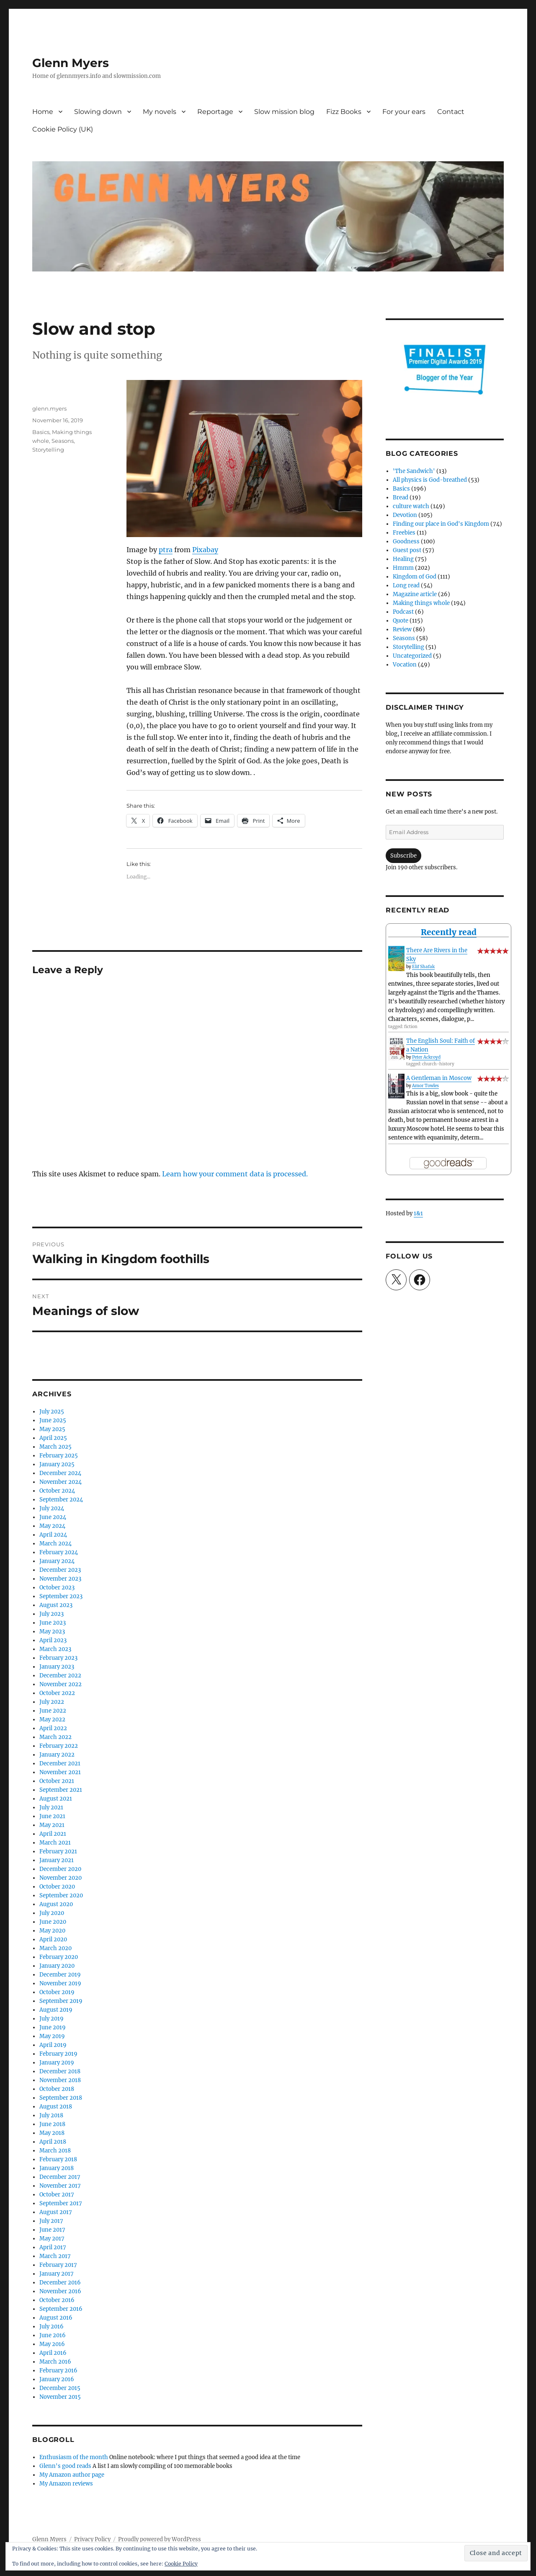 This screenshot has width=536, height=2576. What do you see at coordinates (52, 1420) in the screenshot?
I see `June 2025` at bounding box center [52, 1420].